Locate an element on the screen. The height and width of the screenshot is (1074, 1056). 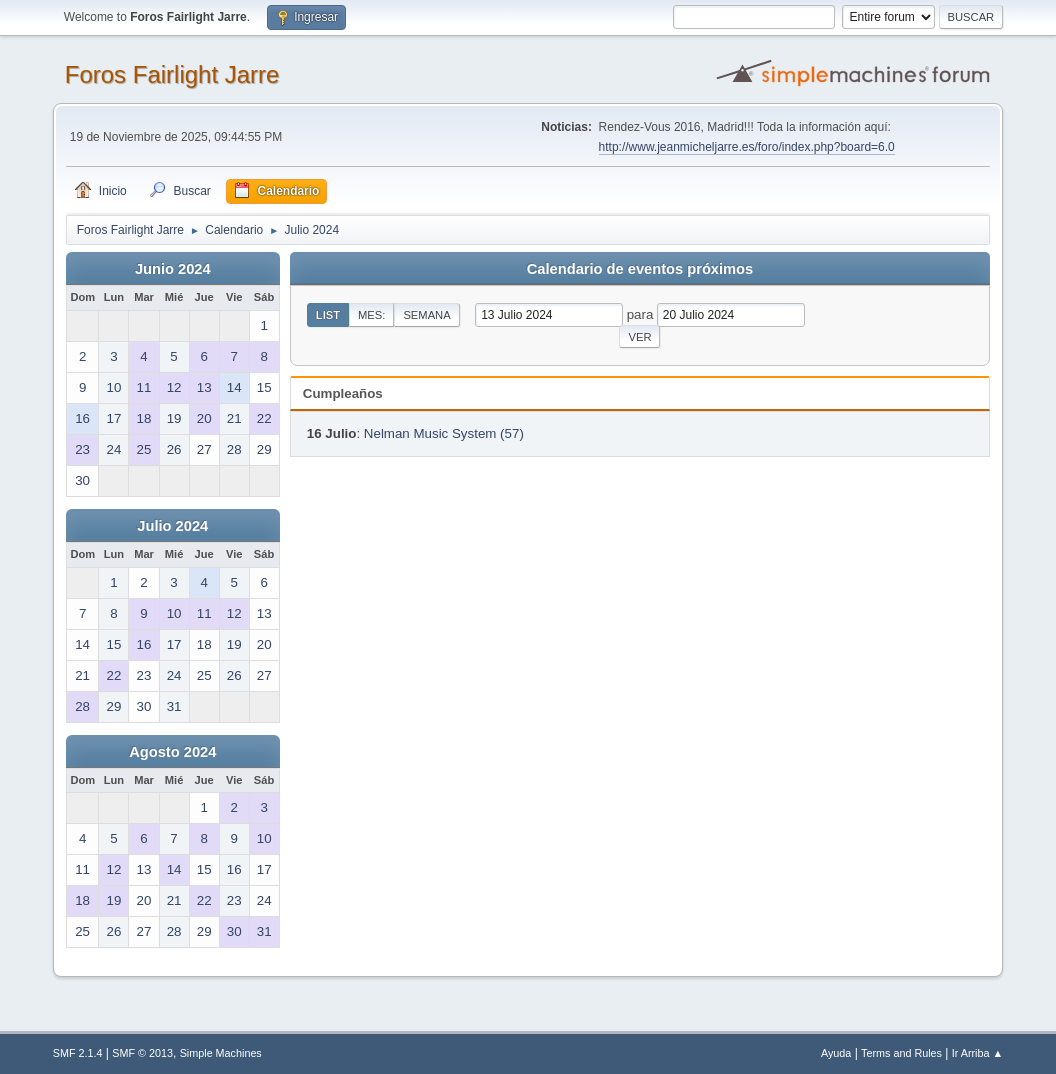
Nelman Music System (57) is located at coordinates (444, 433).